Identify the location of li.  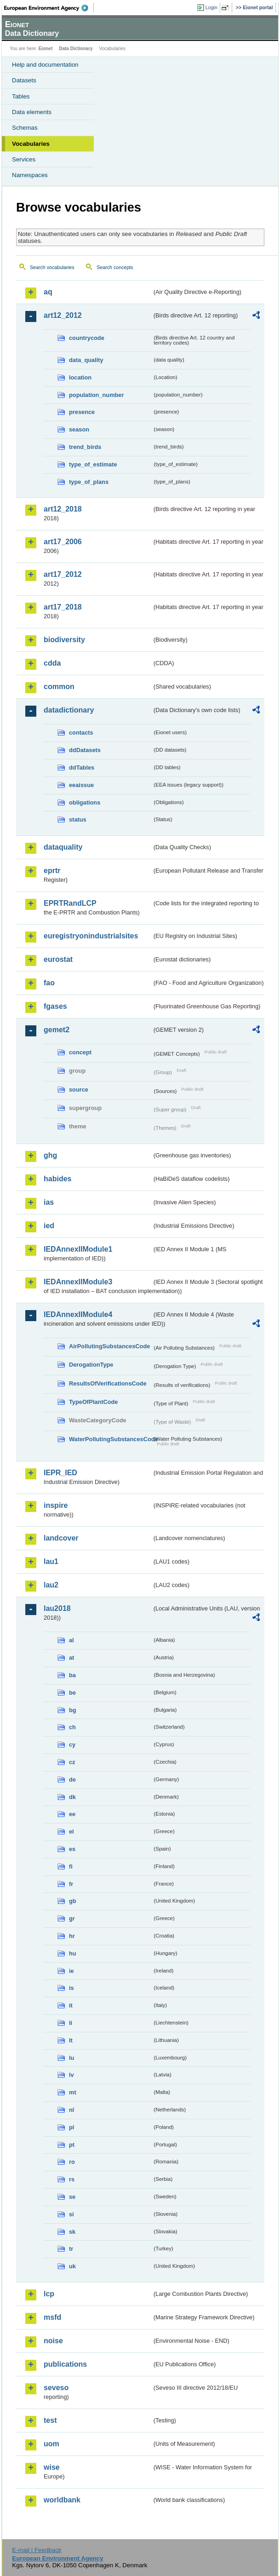
(70, 2022).